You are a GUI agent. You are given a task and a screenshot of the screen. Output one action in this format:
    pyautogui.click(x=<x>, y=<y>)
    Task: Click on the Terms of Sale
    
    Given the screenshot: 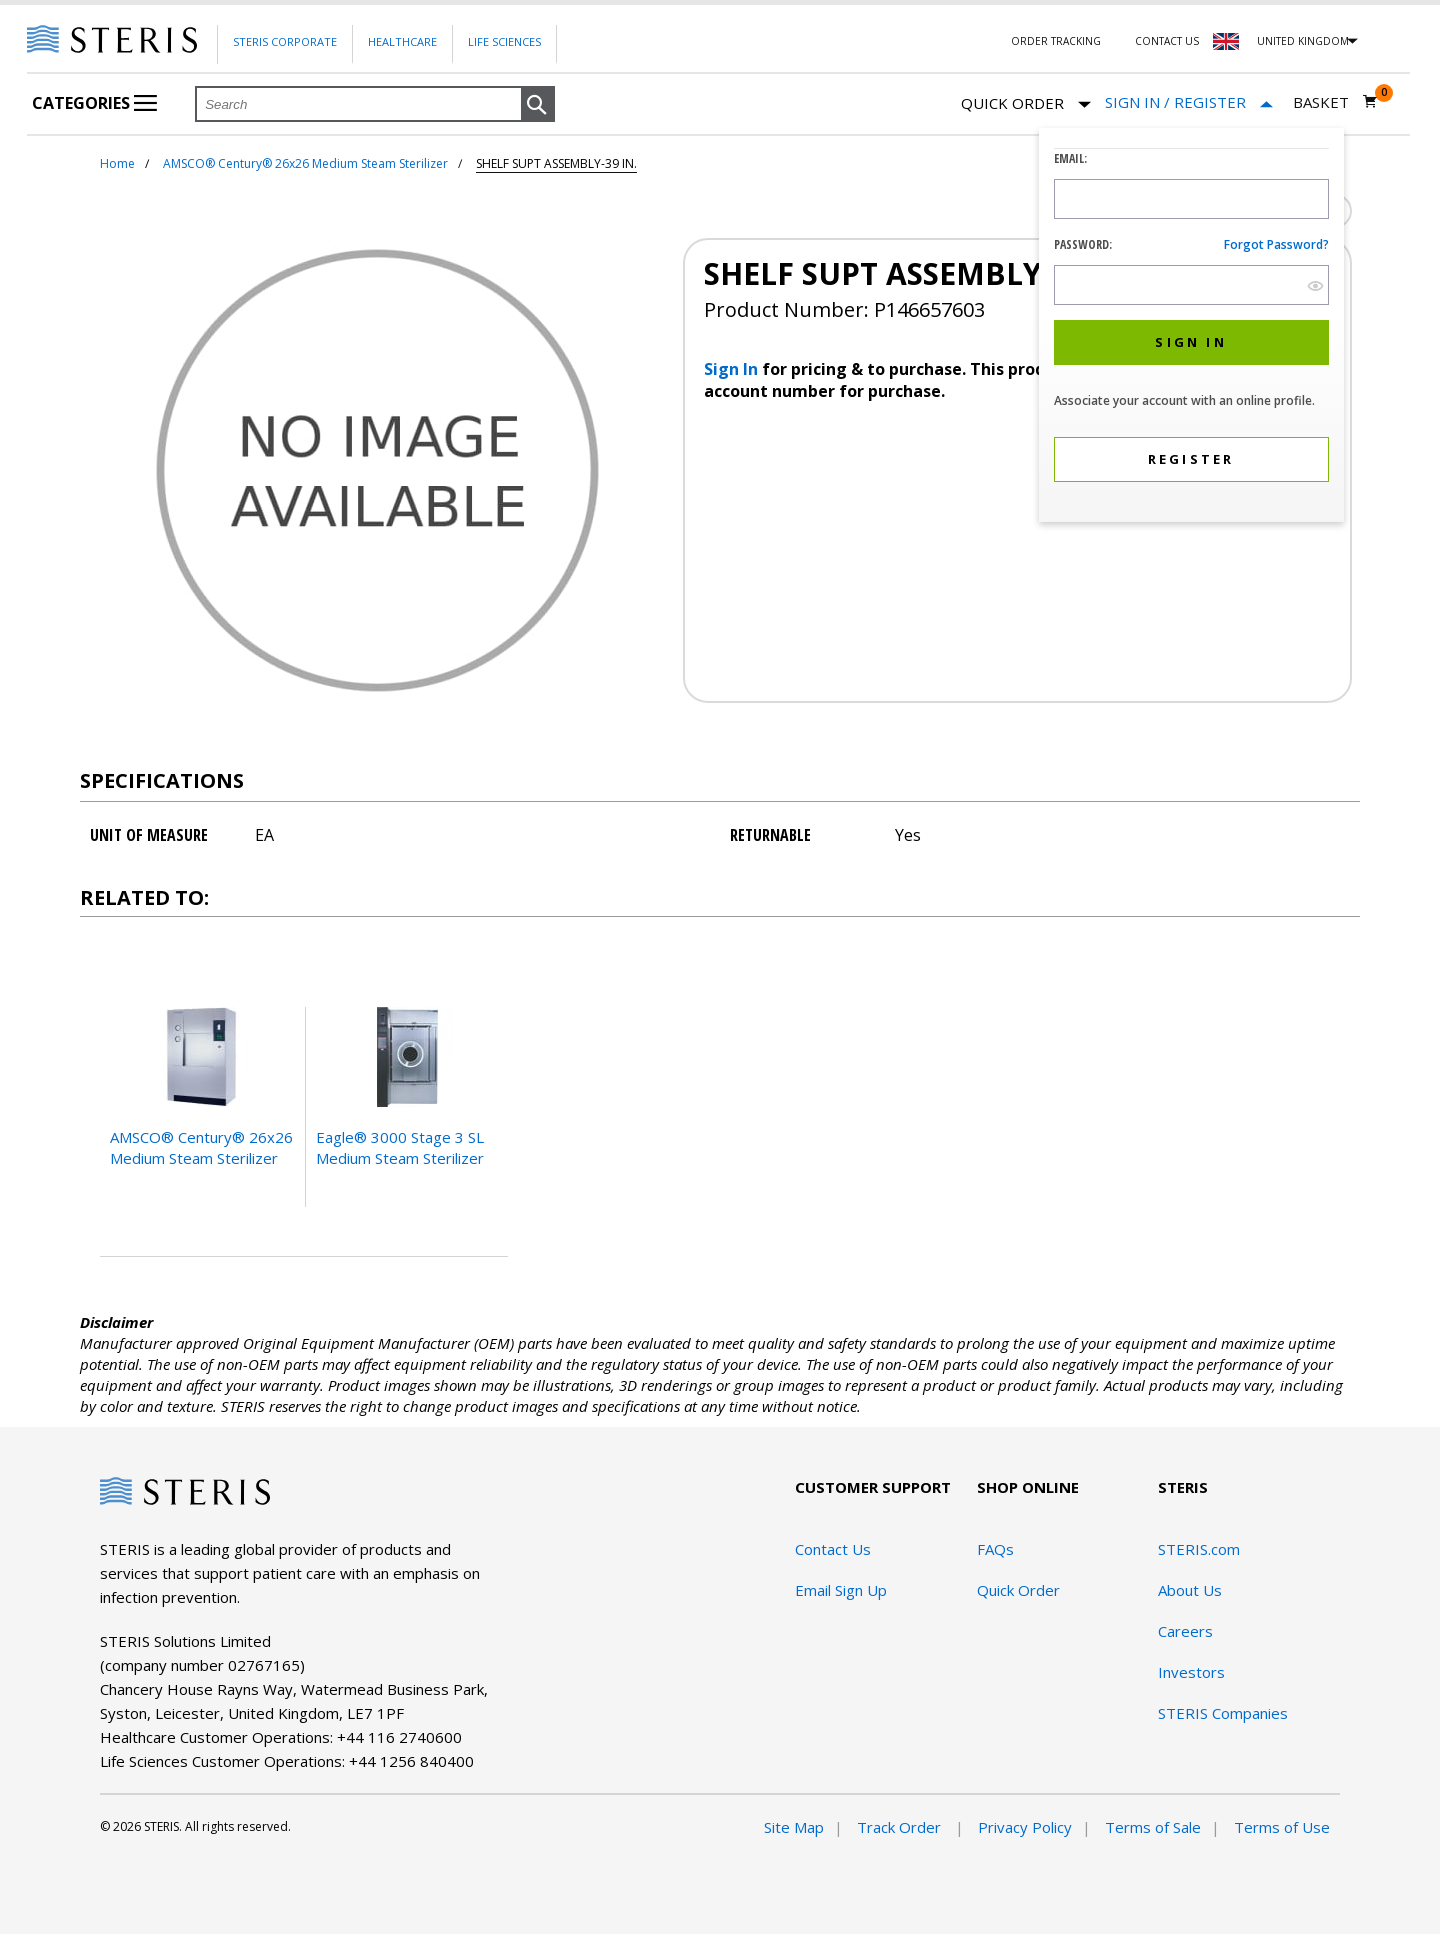 What is the action you would take?
    pyautogui.click(x=1153, y=1827)
    